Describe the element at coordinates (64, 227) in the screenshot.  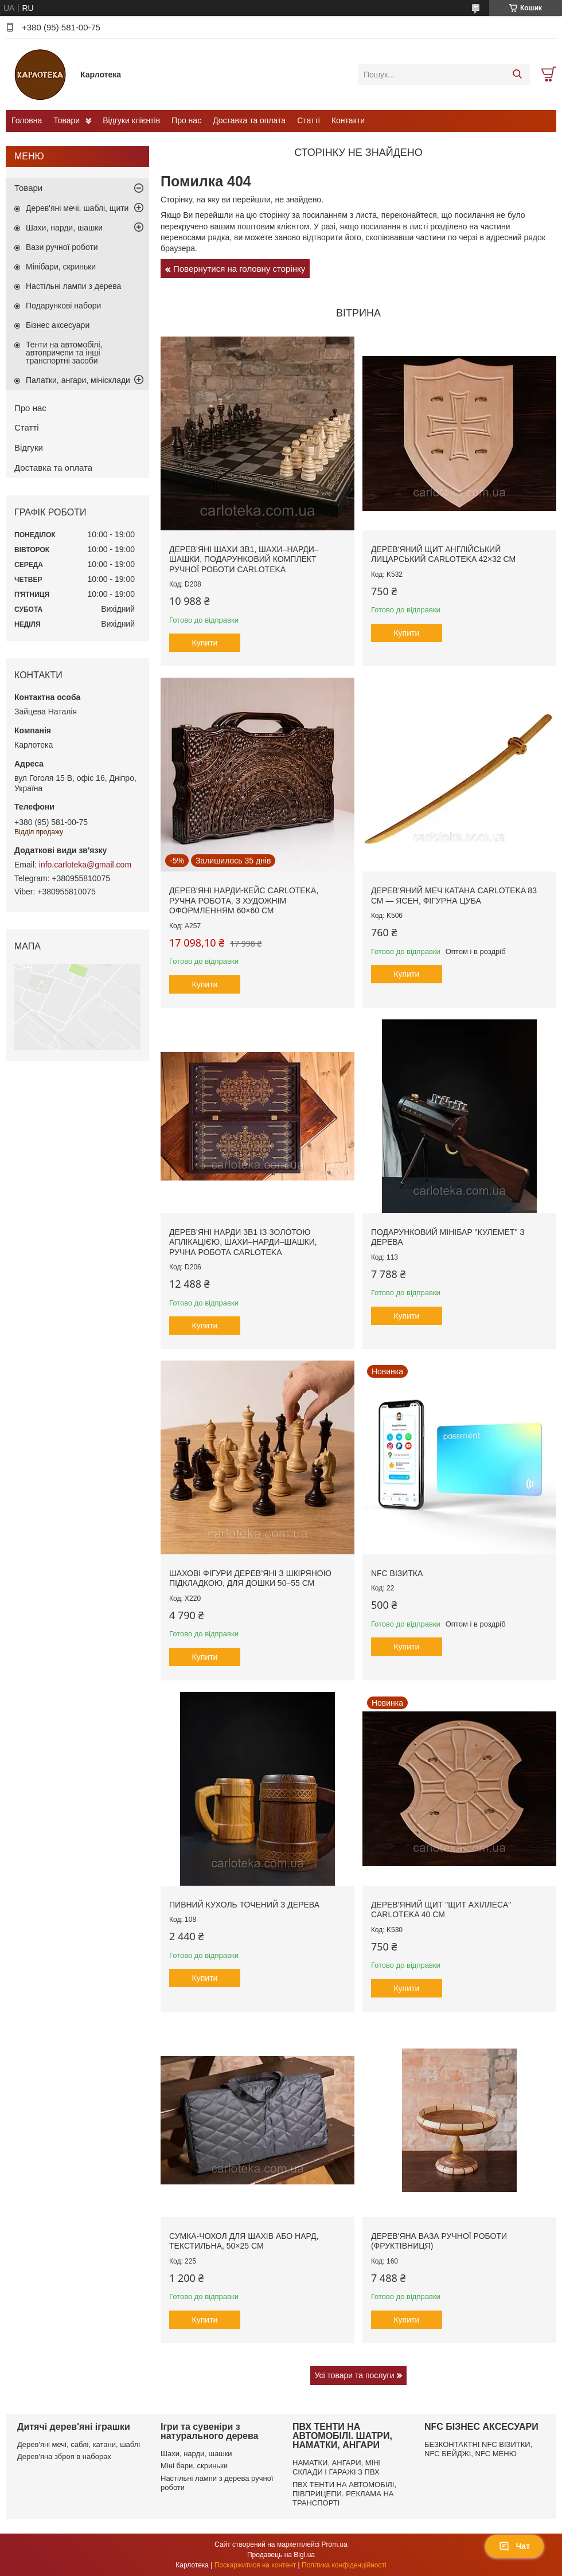
I see `Шахи, нарди, шашки` at that location.